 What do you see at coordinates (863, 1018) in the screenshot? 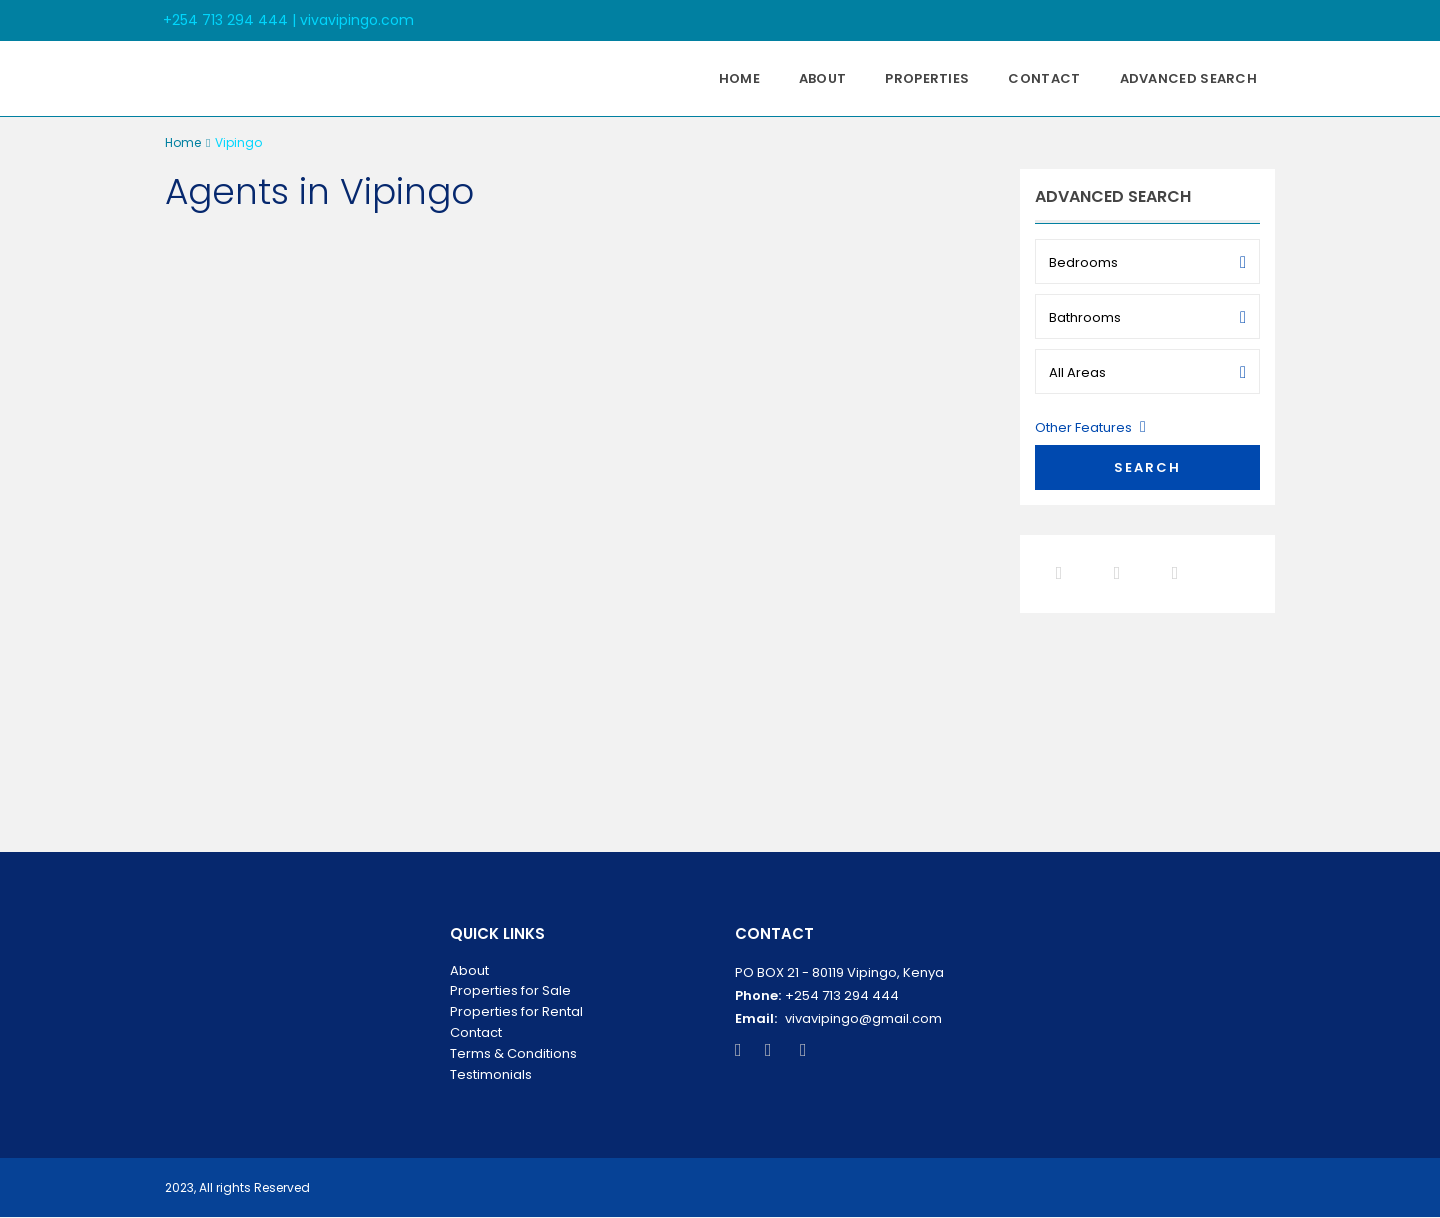
I see `vivavipingo@gmail.com` at bounding box center [863, 1018].